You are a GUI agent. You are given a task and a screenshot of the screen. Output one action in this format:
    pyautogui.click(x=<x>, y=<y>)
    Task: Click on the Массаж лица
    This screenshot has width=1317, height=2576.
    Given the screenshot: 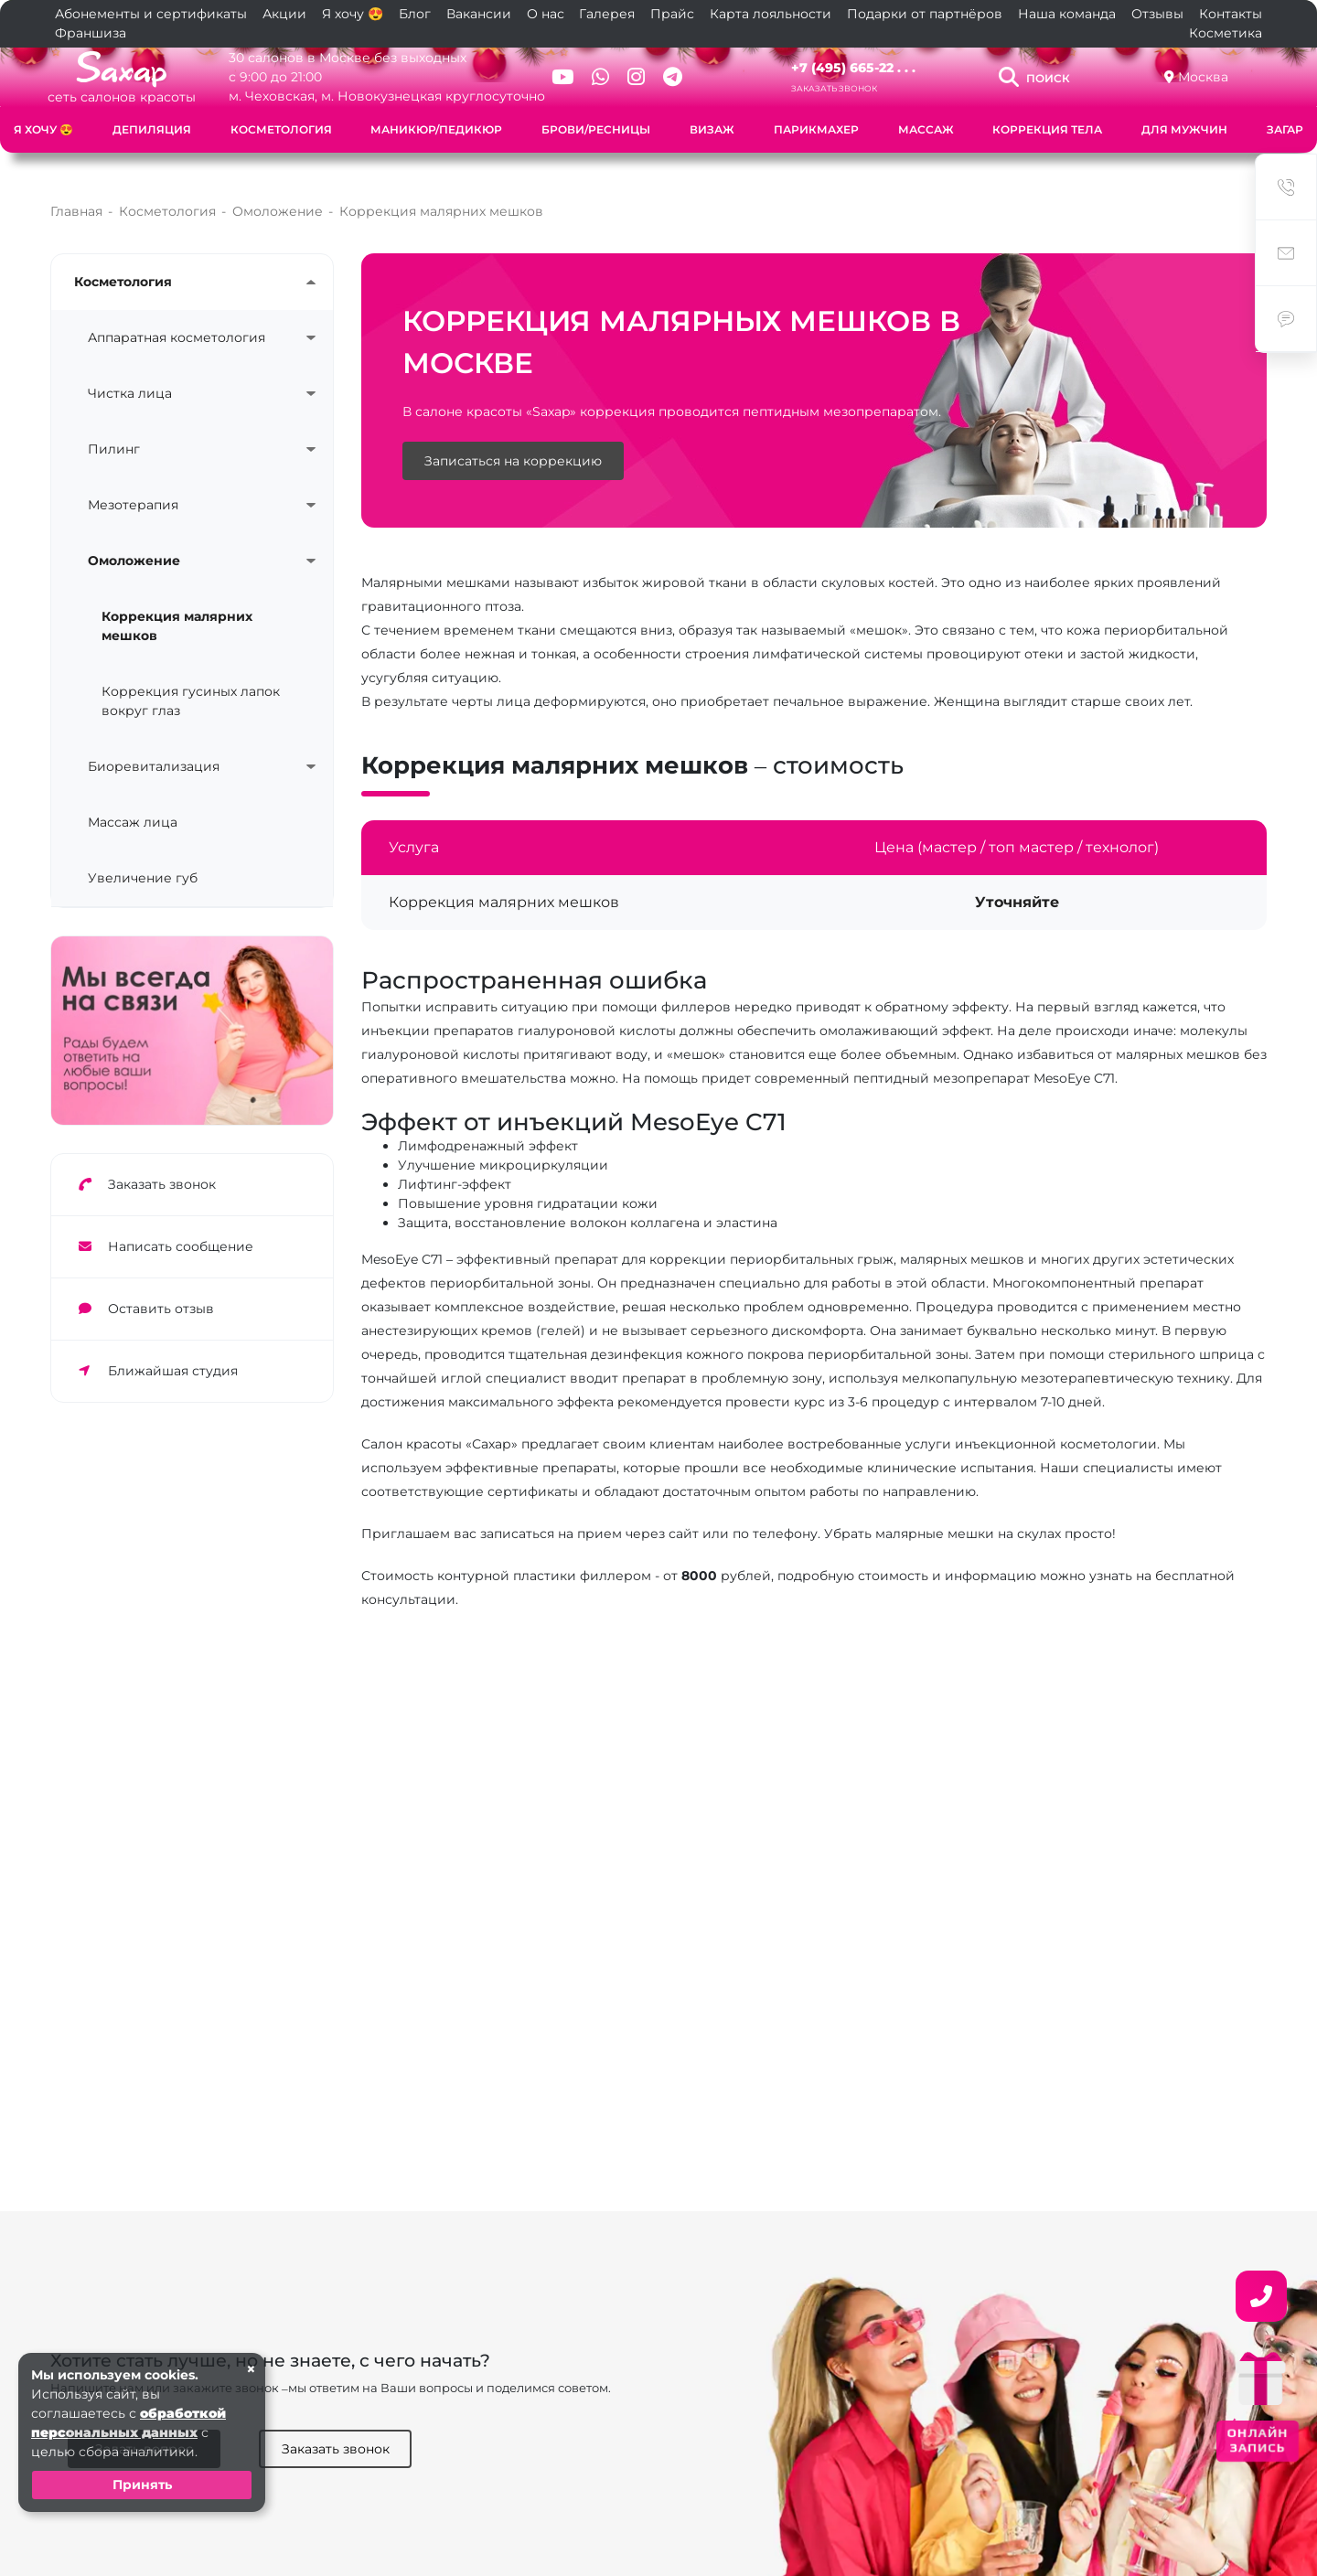 What is the action you would take?
    pyautogui.click(x=132, y=804)
    